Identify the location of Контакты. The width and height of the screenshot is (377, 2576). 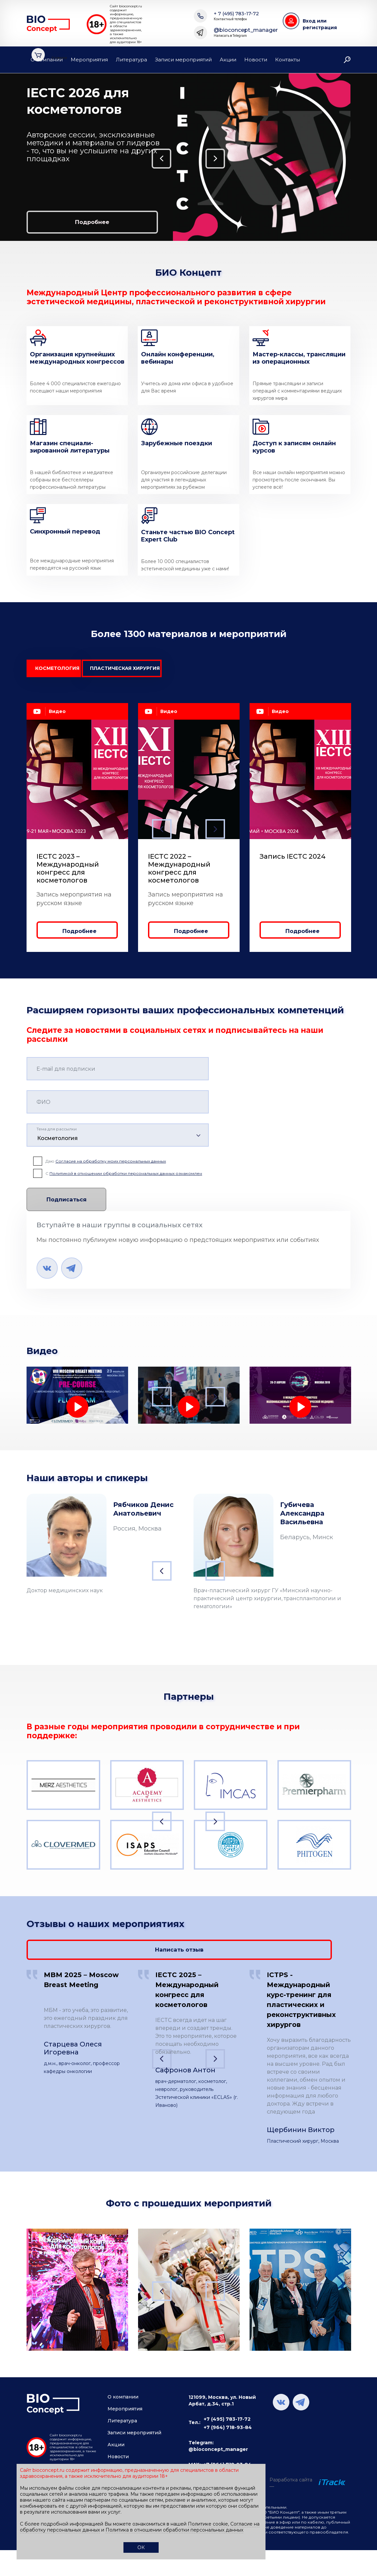
(287, 59).